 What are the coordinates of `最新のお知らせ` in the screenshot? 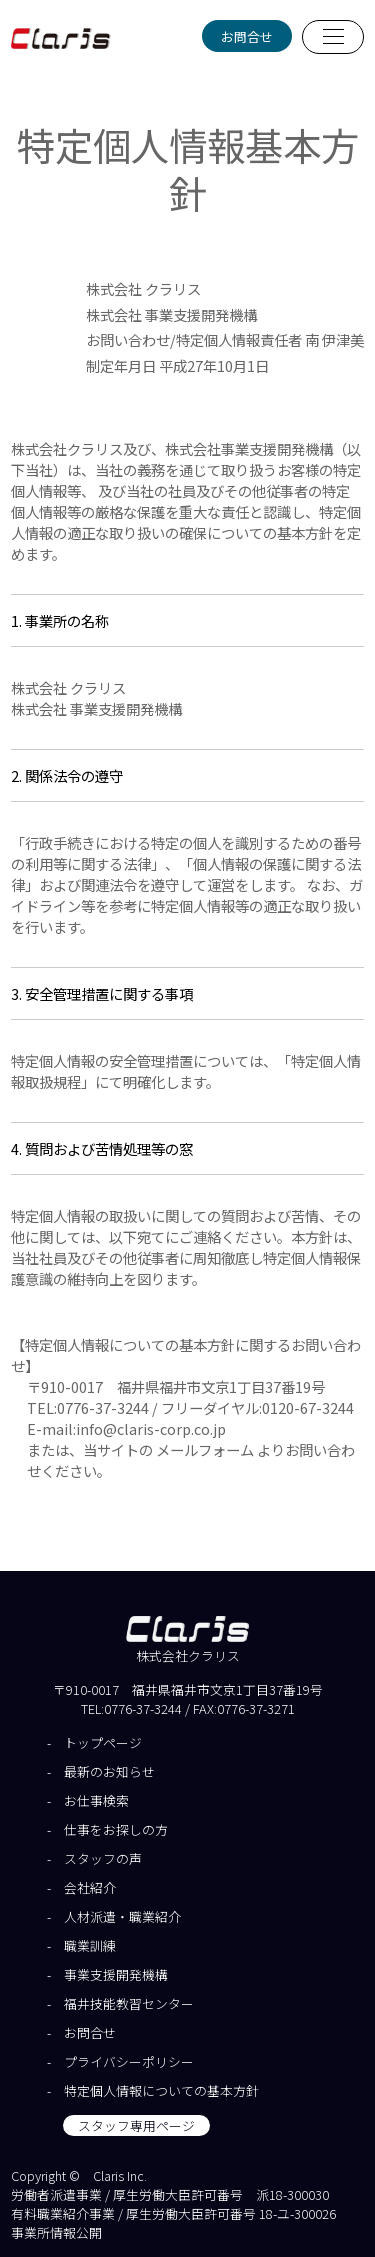 It's located at (109, 1771).